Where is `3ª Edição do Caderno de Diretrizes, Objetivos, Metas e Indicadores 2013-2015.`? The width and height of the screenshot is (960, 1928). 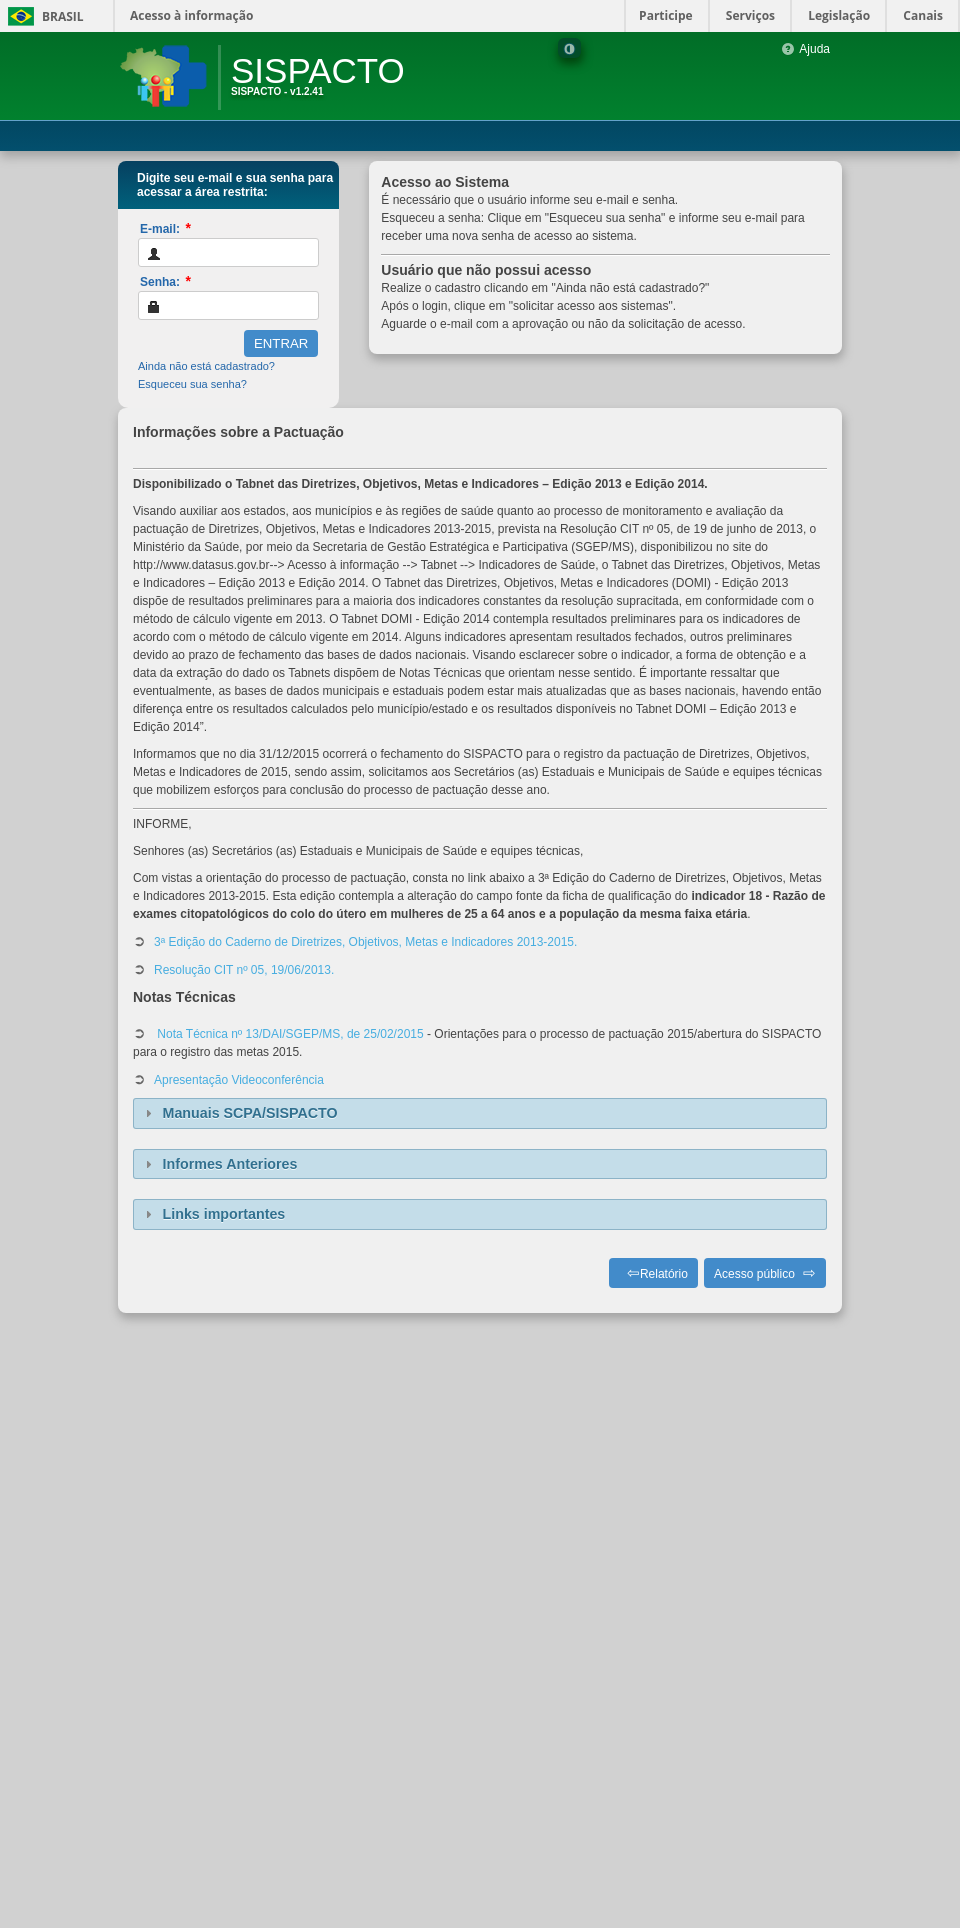
3ª Edição do Caderno de Diretrizes, Objetivos, Metas e Indicadores 2013-2015. is located at coordinates (365, 942).